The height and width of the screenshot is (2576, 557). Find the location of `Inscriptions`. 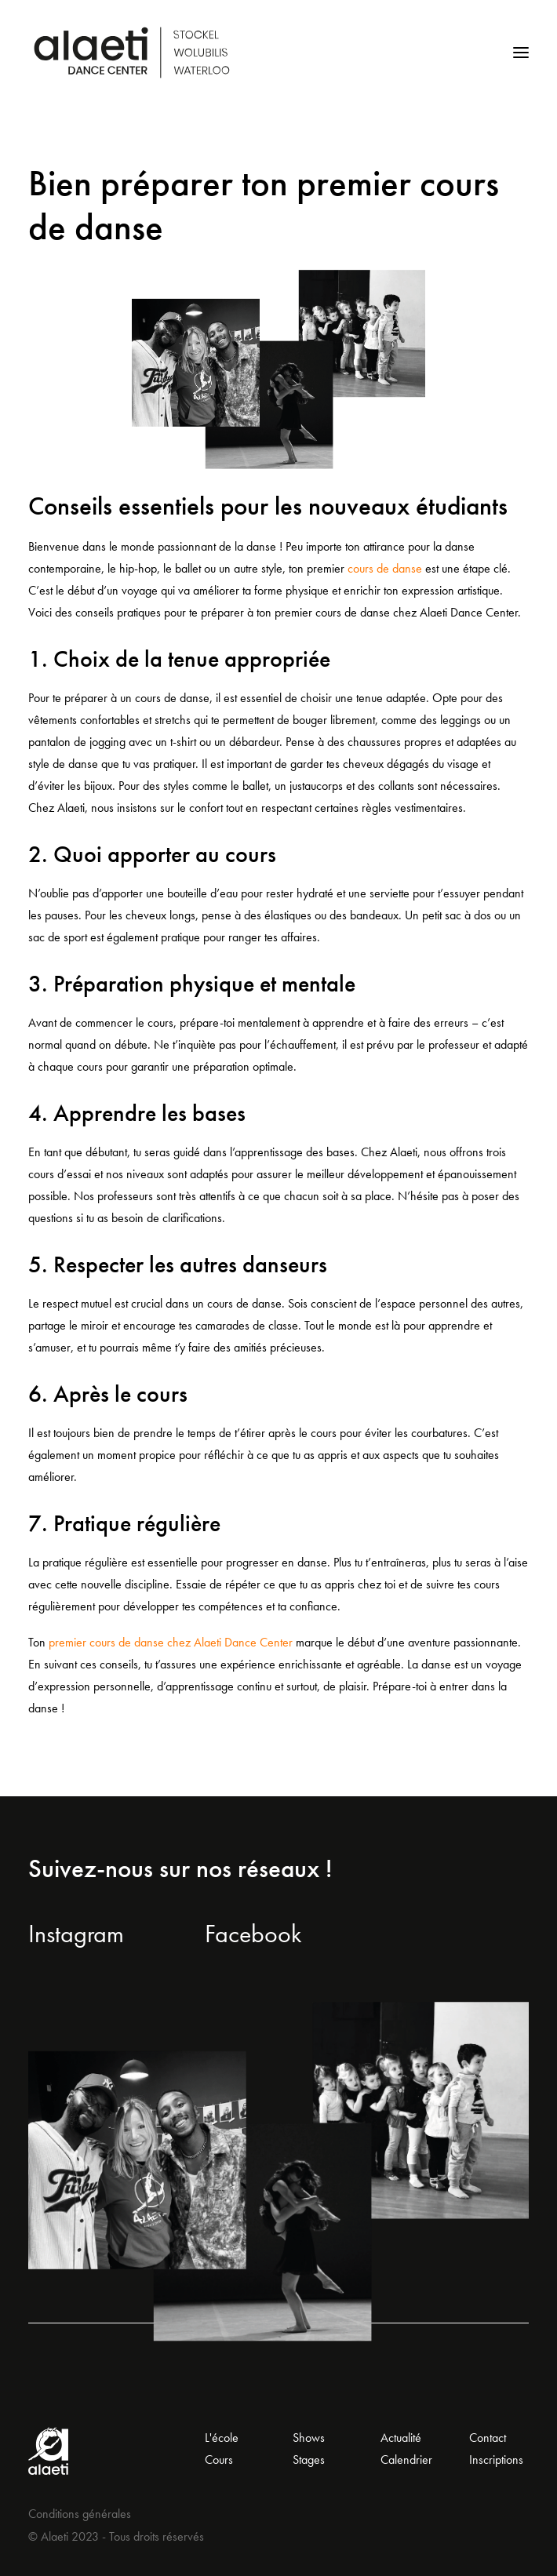

Inscriptions is located at coordinates (496, 2459).